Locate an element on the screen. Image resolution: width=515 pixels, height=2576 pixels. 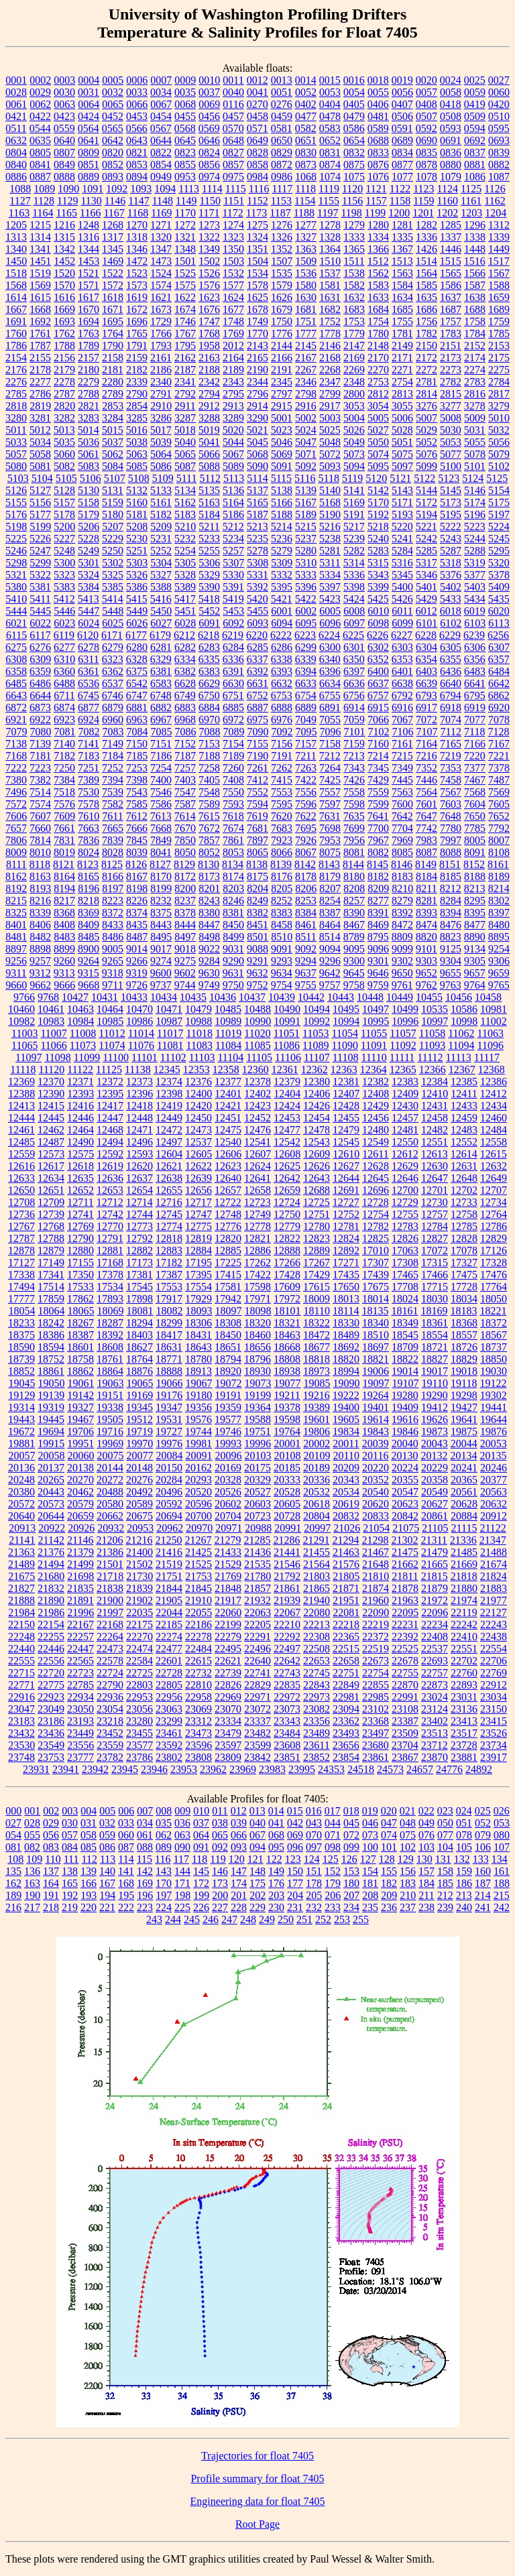
19875 is located at coordinates (464, 1431).